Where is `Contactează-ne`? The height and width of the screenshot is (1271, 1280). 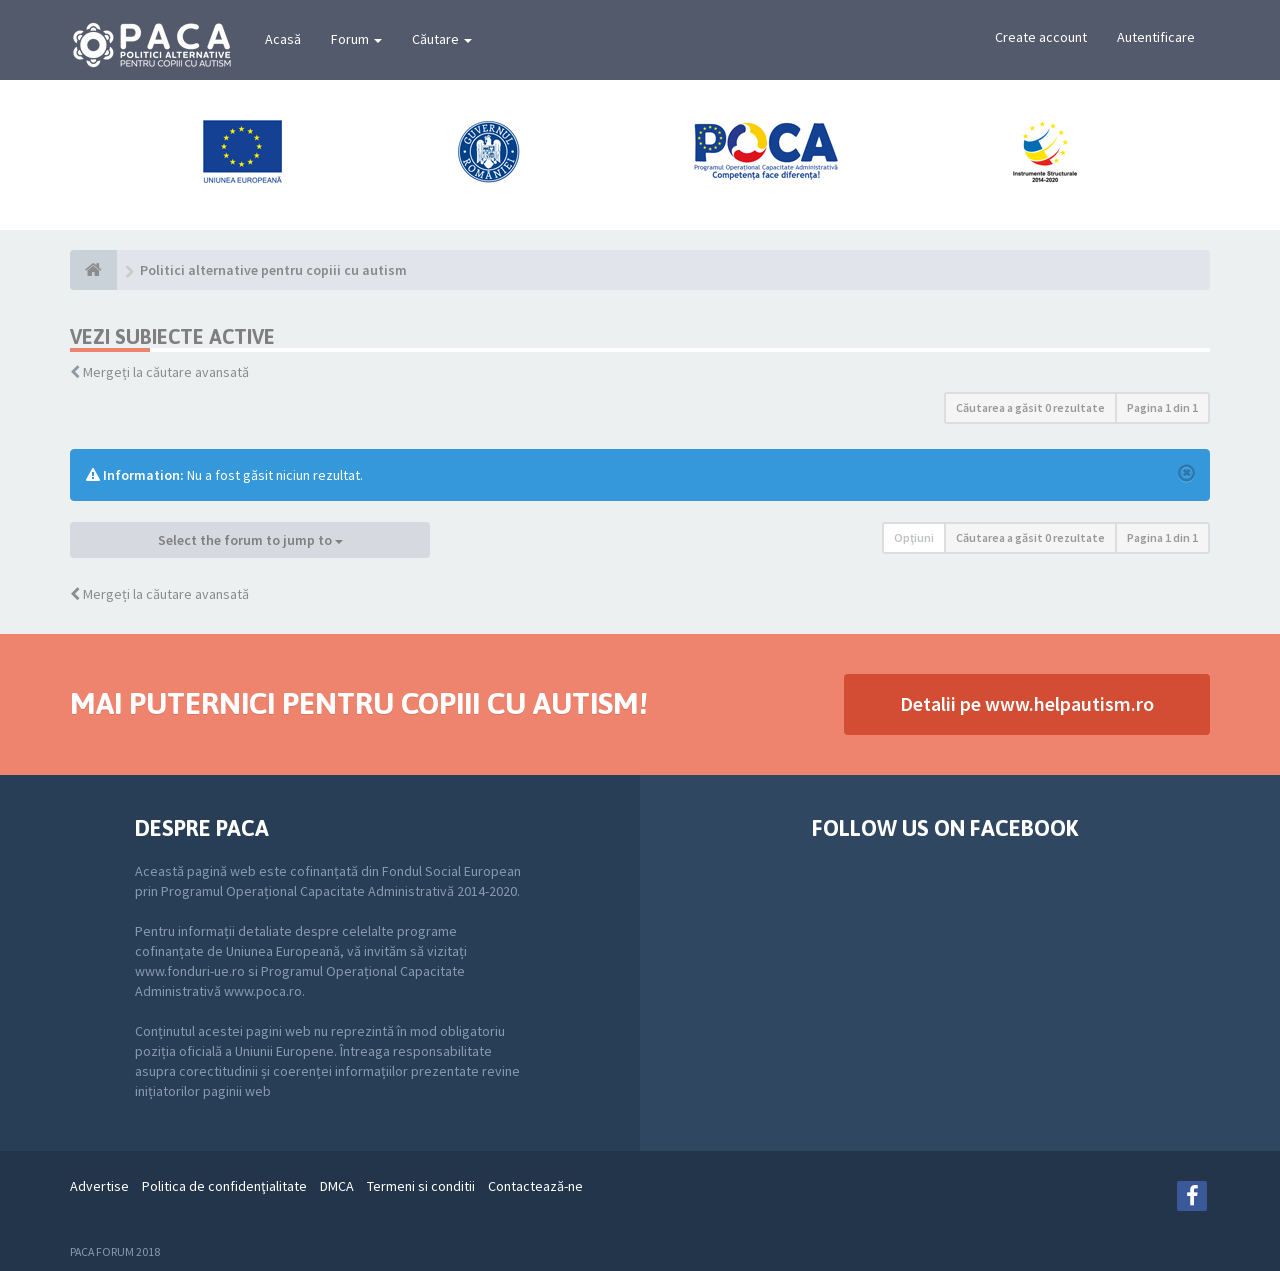 Contactează-ne is located at coordinates (535, 1186).